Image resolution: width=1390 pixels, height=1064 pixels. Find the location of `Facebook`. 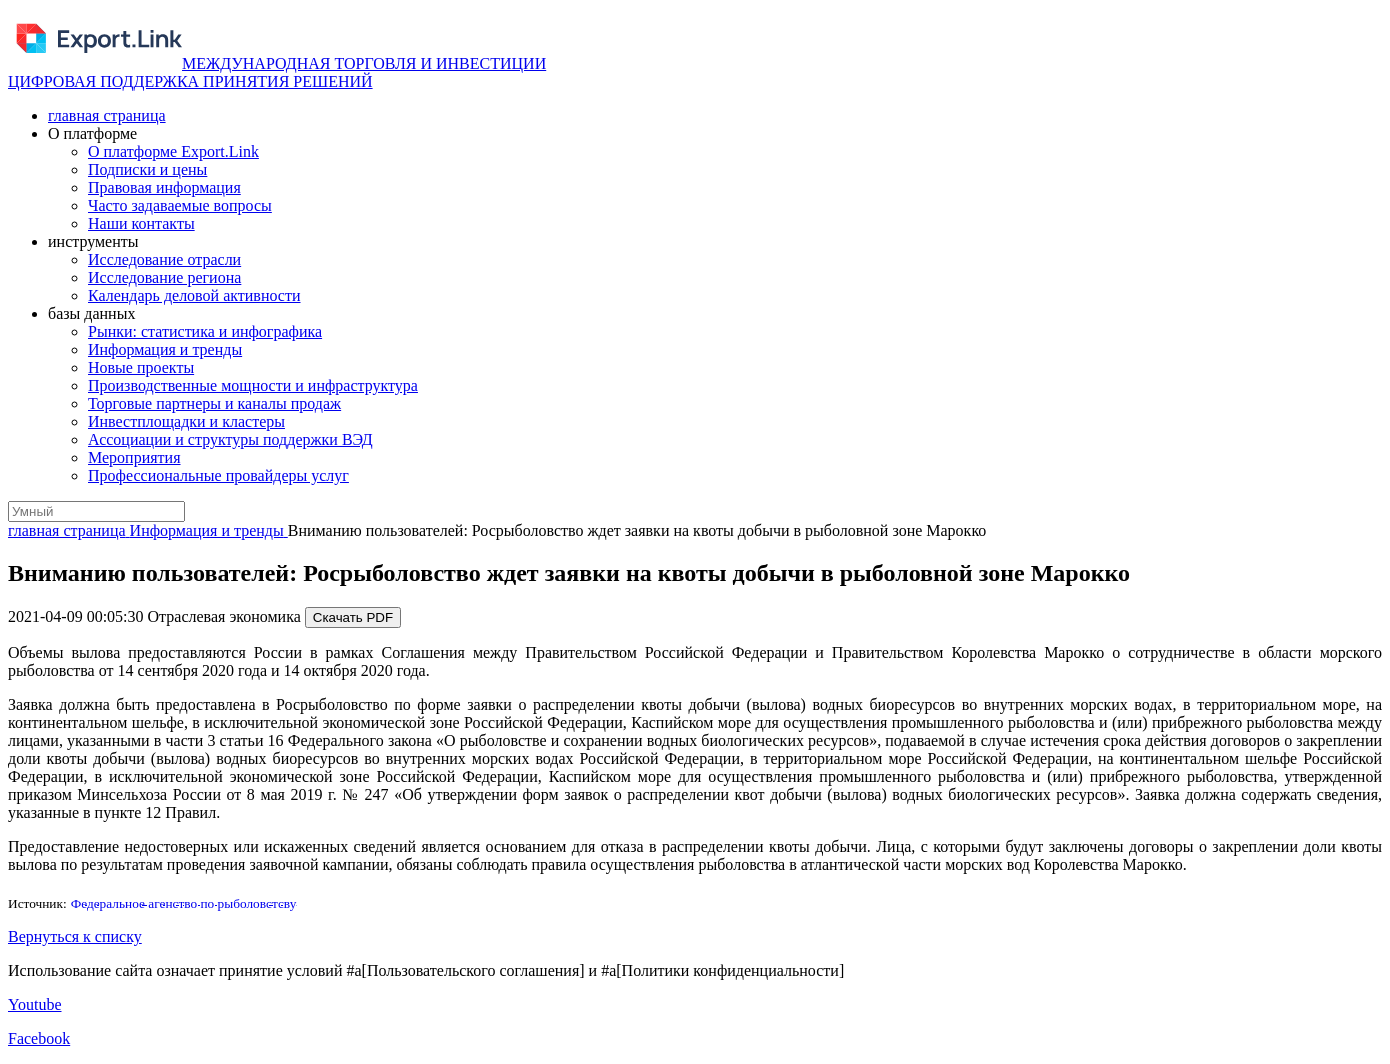

Facebook is located at coordinates (39, 1038).